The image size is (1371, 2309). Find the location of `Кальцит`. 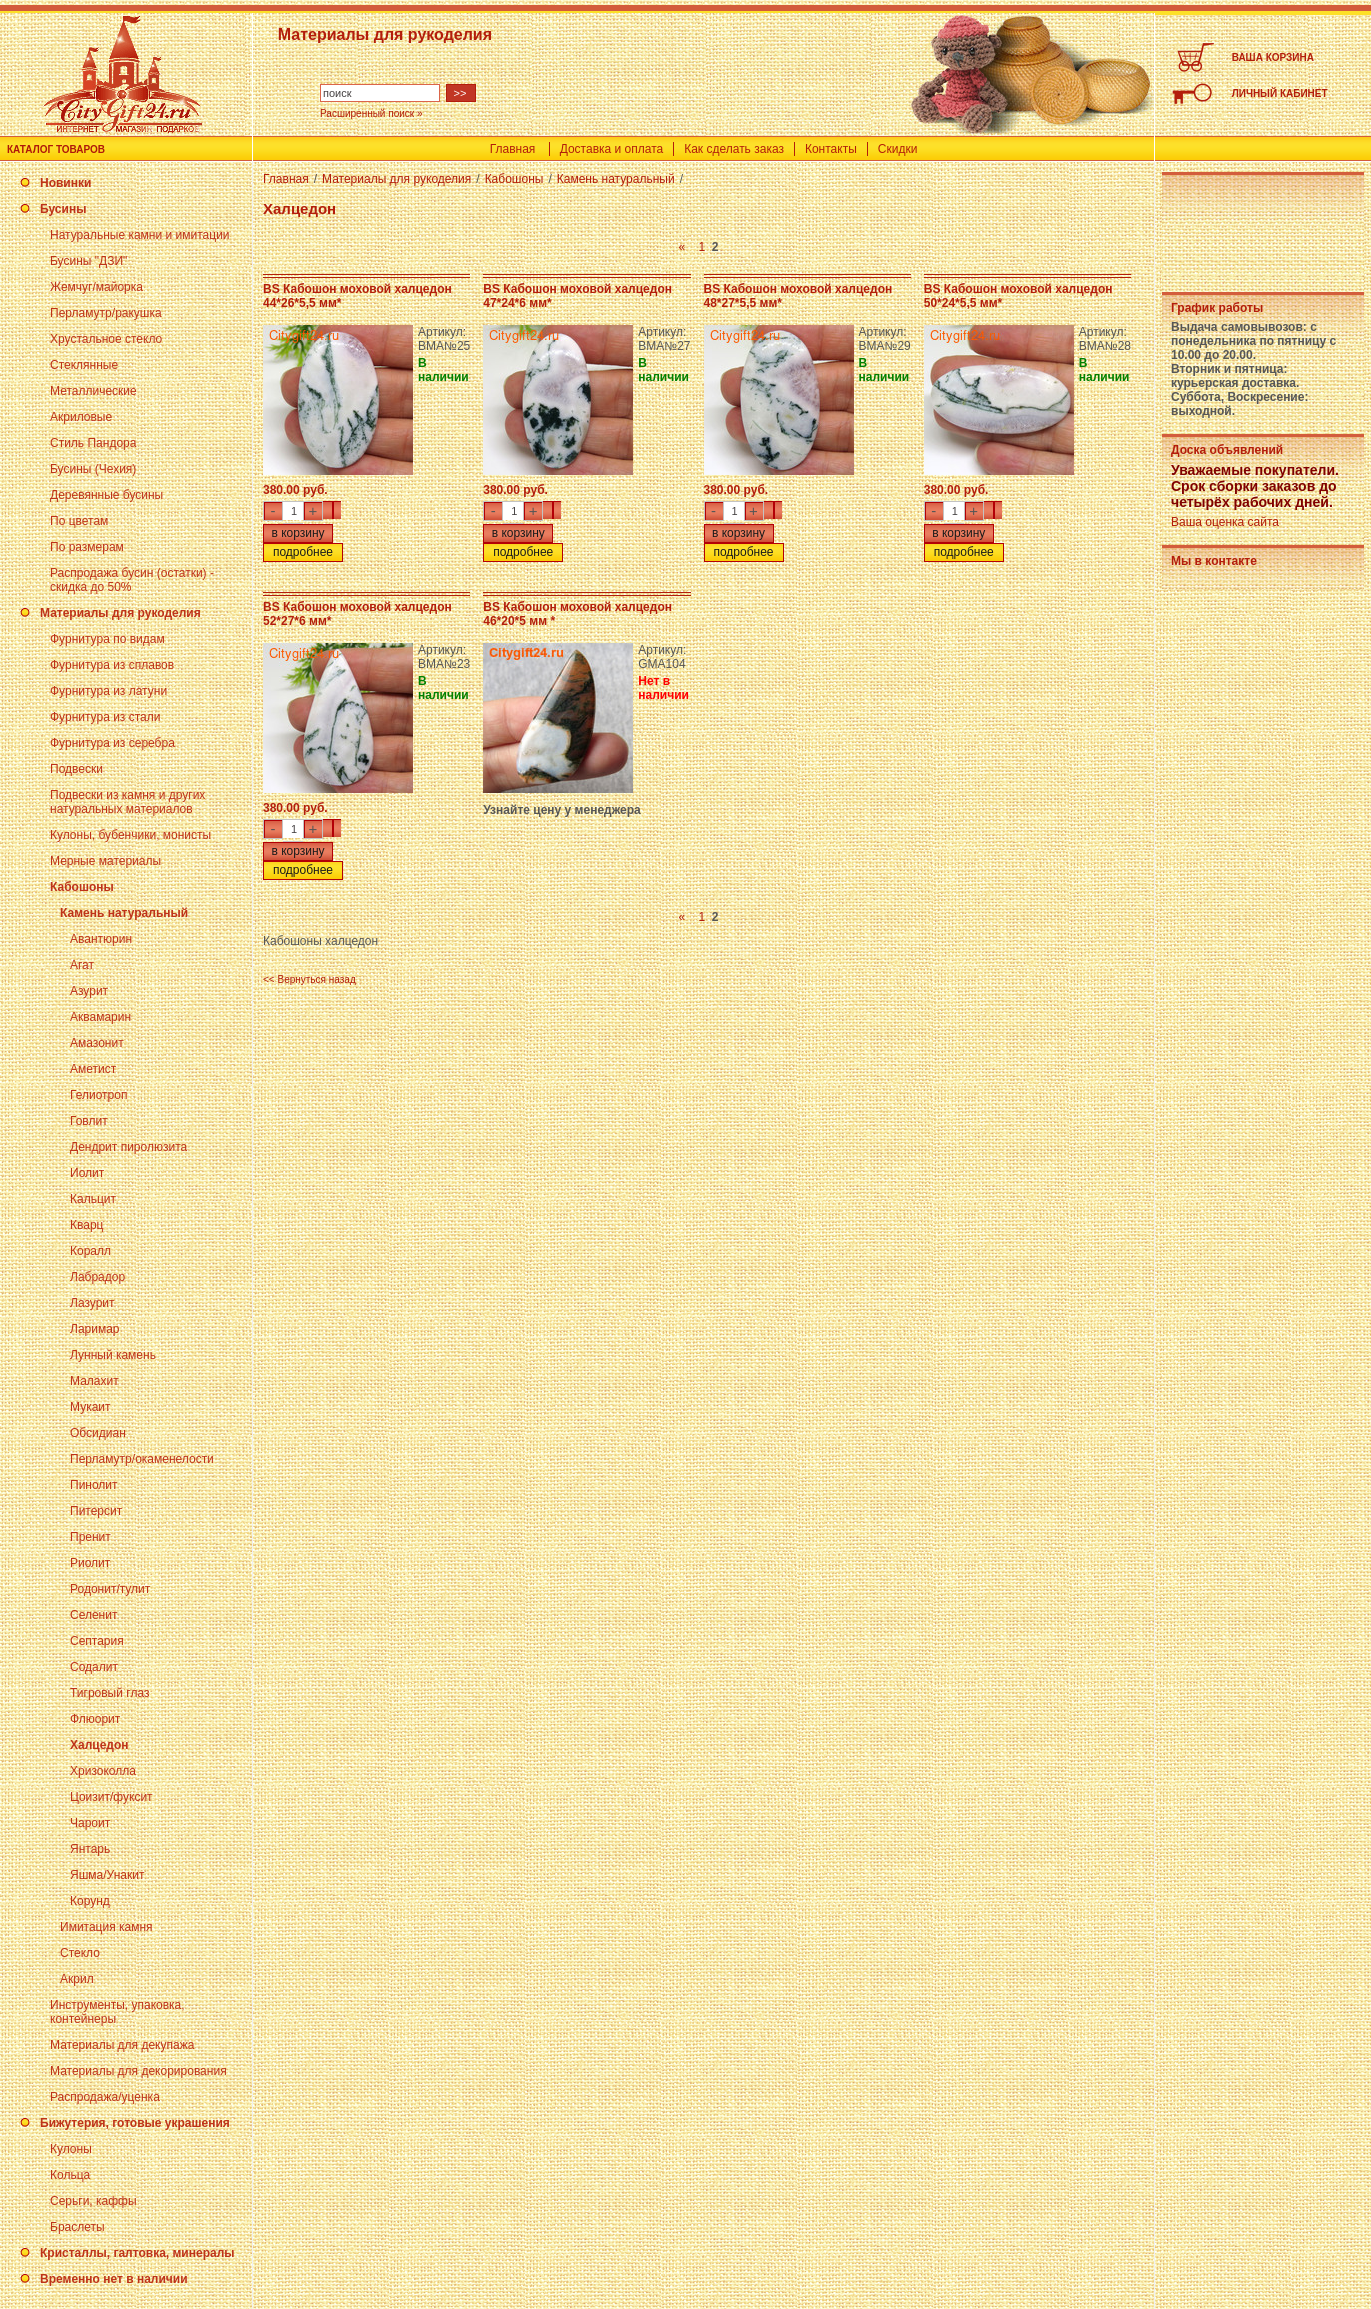

Кальцит is located at coordinates (93, 1199).